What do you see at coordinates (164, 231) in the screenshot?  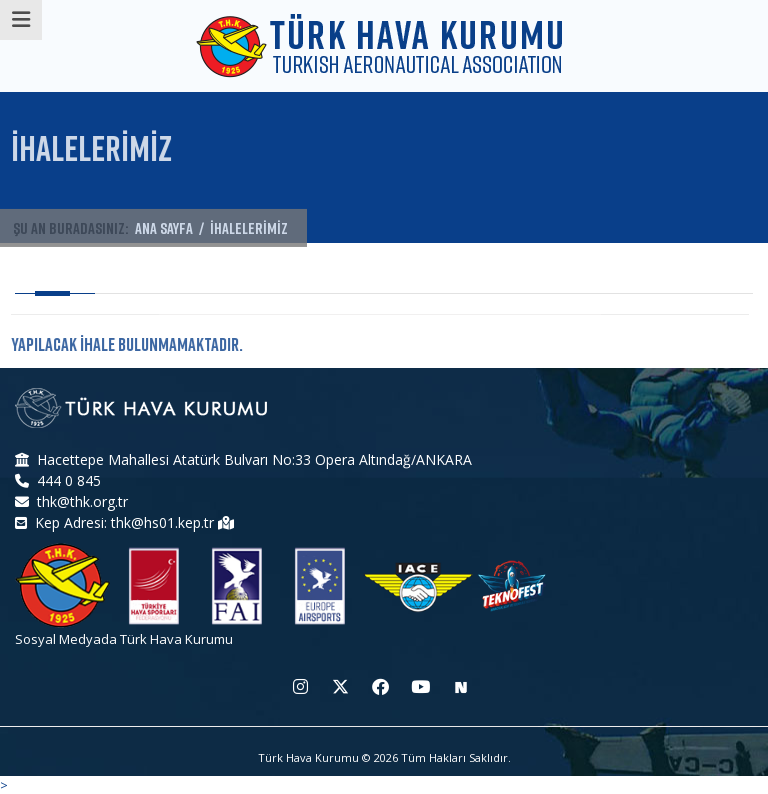 I see `ANA SAYFA` at bounding box center [164, 231].